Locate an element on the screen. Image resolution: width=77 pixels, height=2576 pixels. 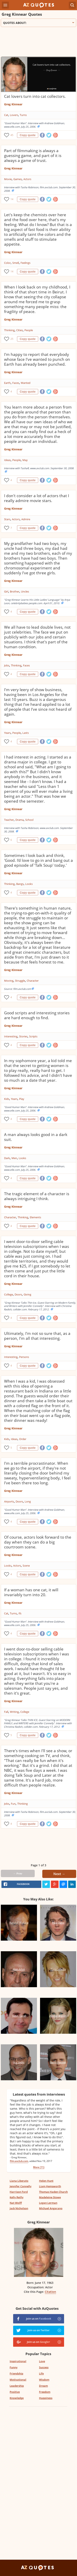
Stories is located at coordinates (23, 1036).